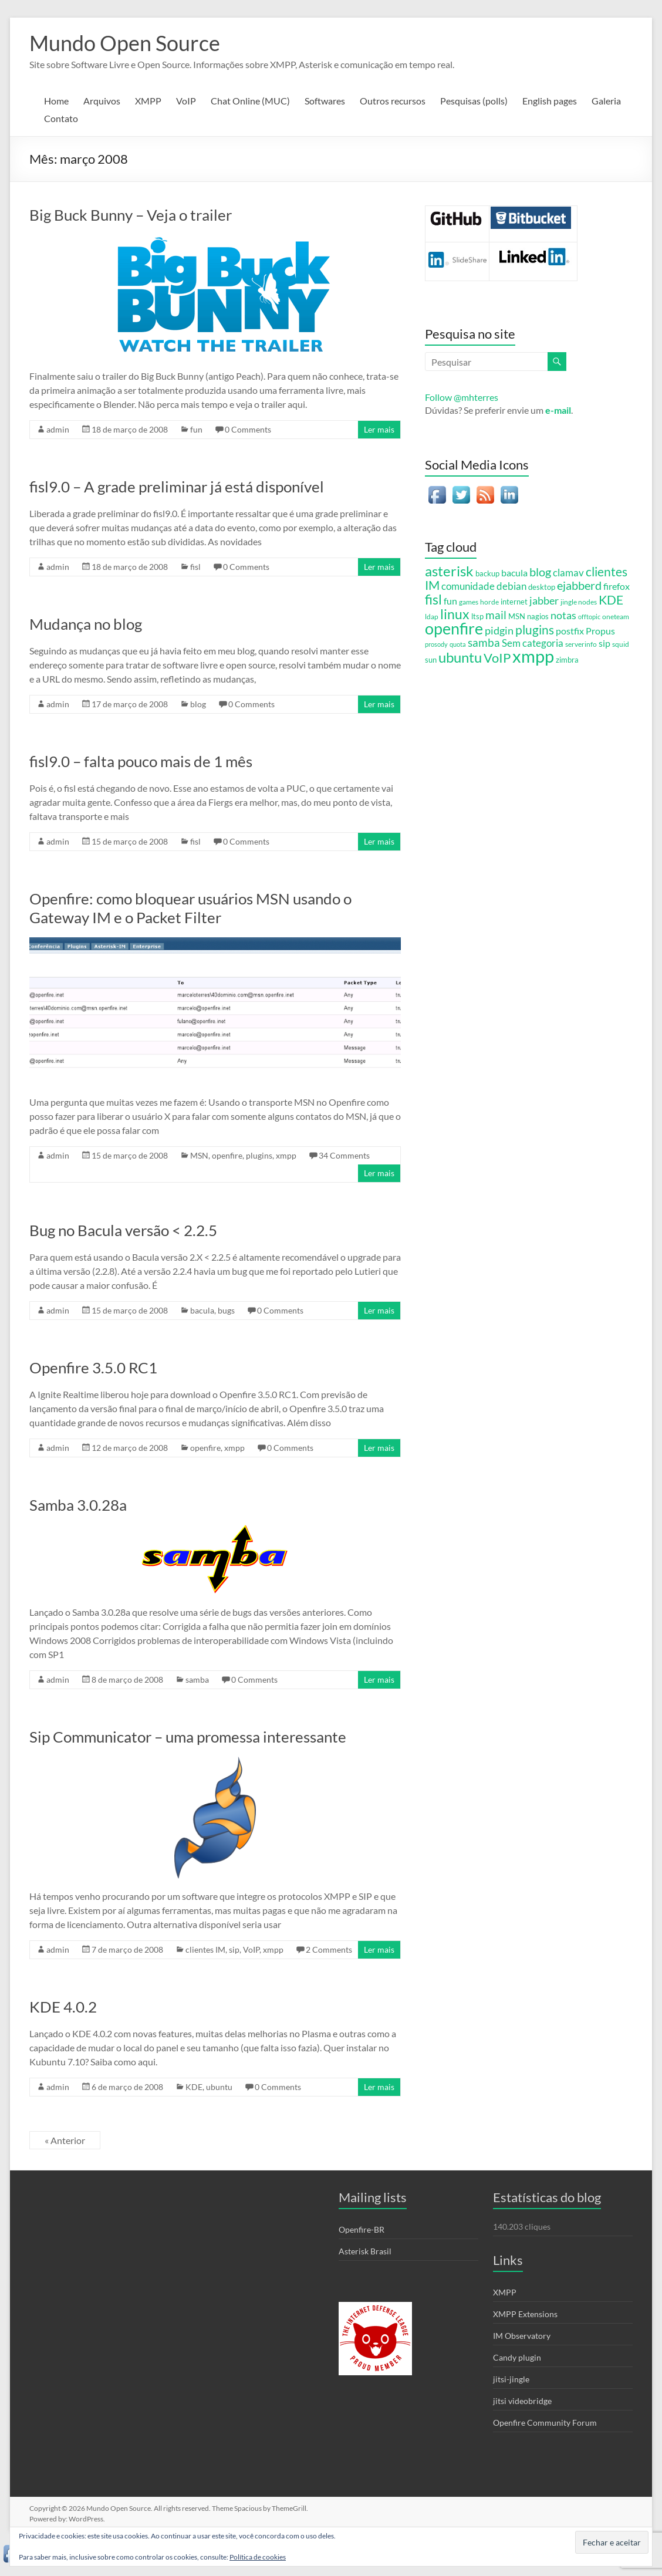 The image size is (662, 2576). What do you see at coordinates (522, 2401) in the screenshot?
I see `jitsi videobridge` at bounding box center [522, 2401].